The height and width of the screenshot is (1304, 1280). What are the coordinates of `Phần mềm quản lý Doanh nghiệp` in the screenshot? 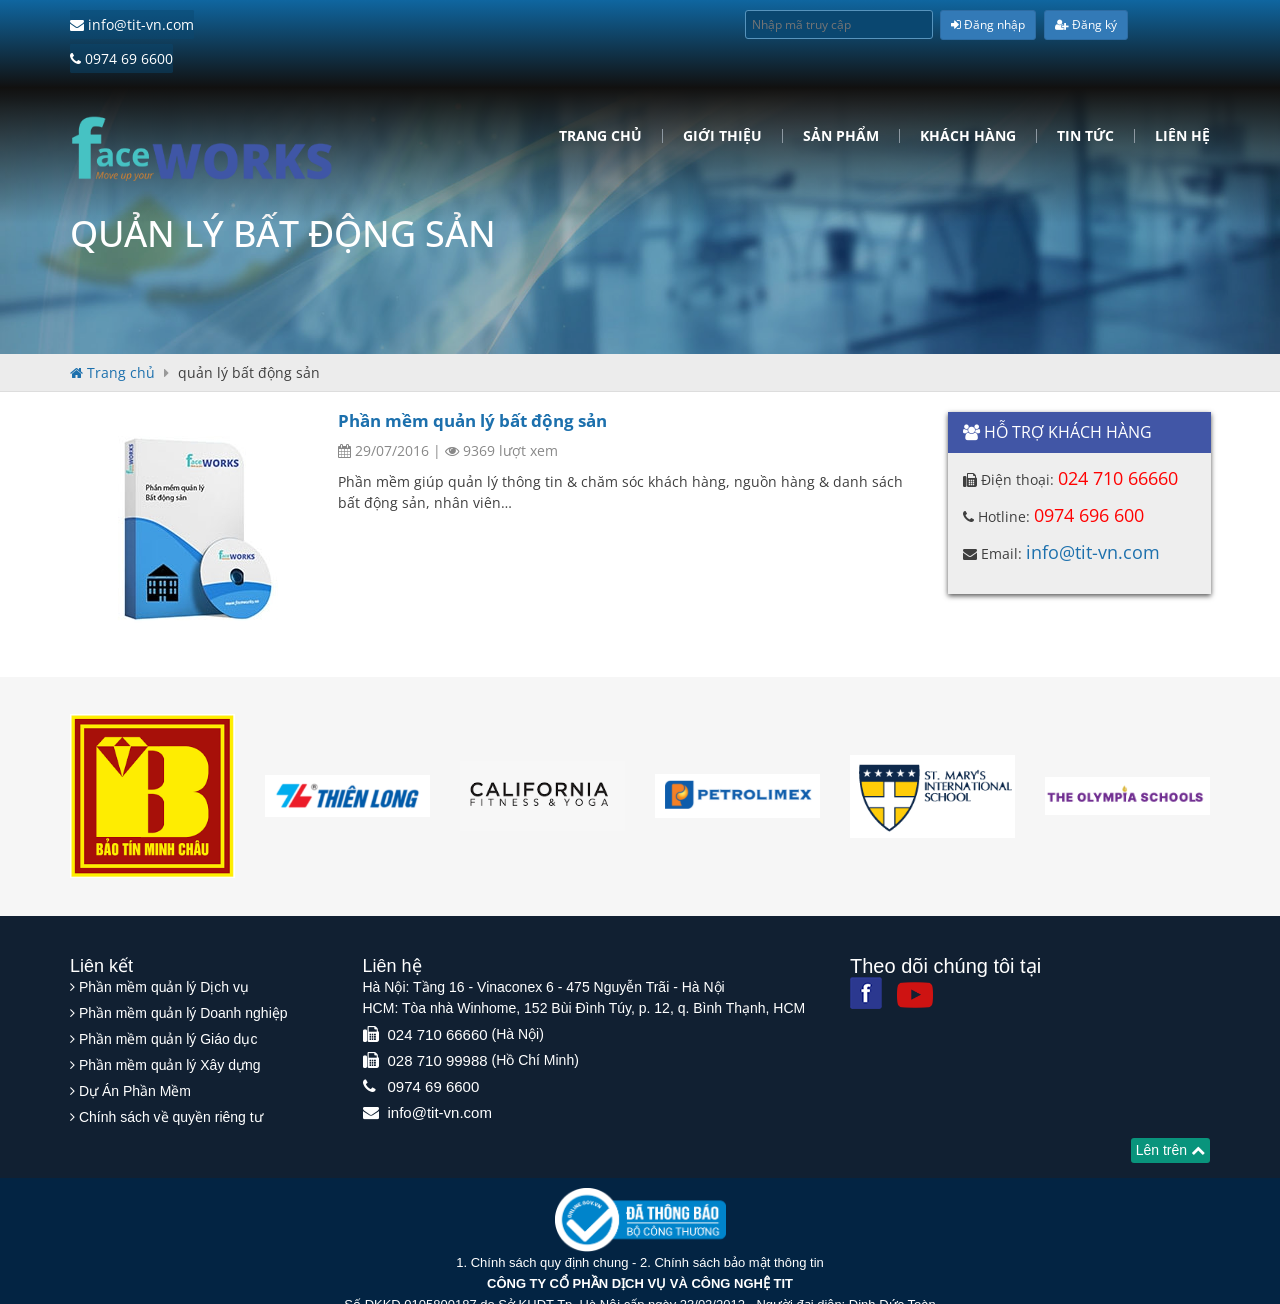 It's located at (183, 971).